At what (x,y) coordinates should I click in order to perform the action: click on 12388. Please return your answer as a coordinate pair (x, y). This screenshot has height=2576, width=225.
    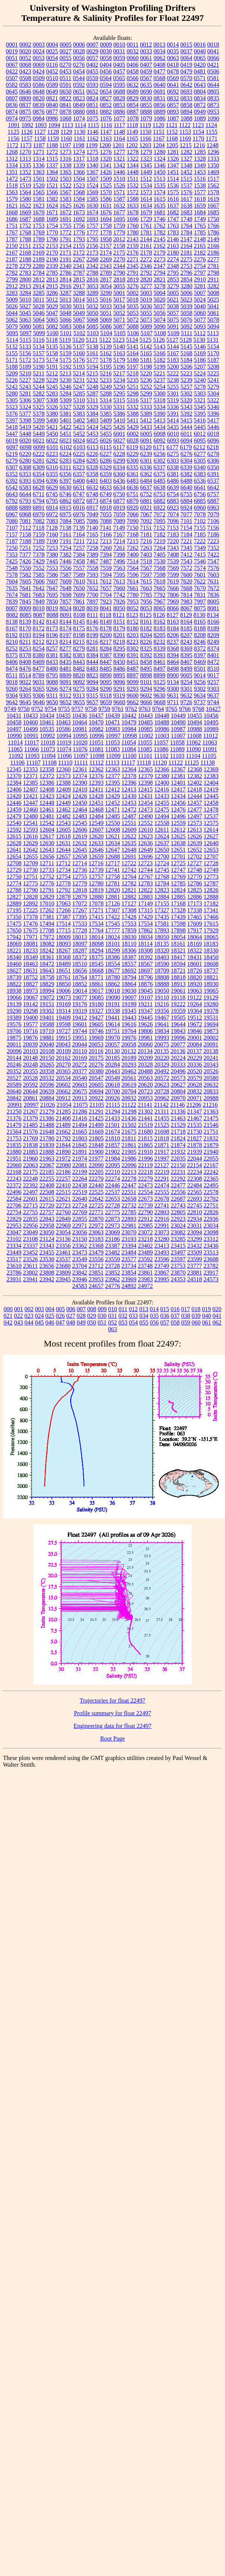
    Looking at the image, I should click on (63, 783).